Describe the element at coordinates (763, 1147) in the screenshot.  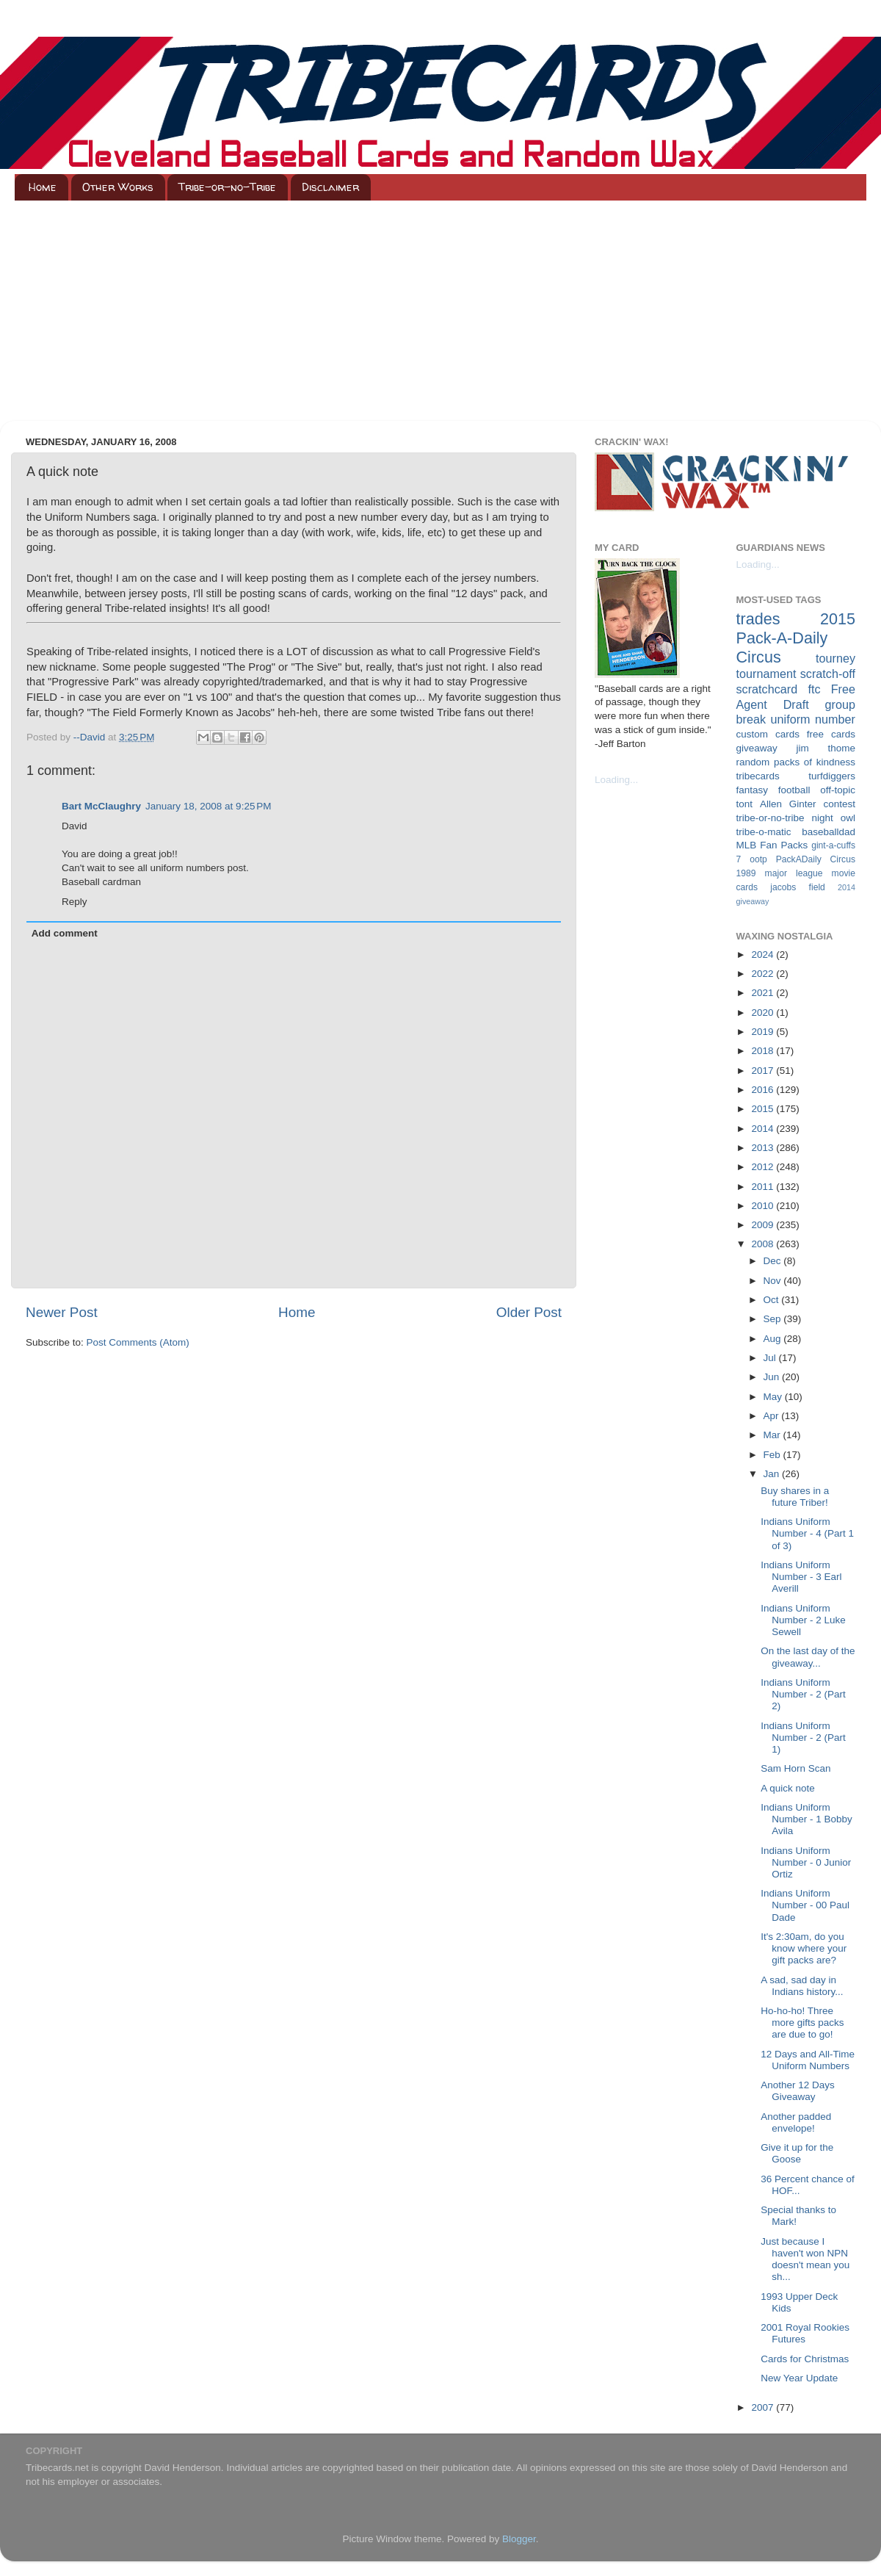
I see `2013` at that location.